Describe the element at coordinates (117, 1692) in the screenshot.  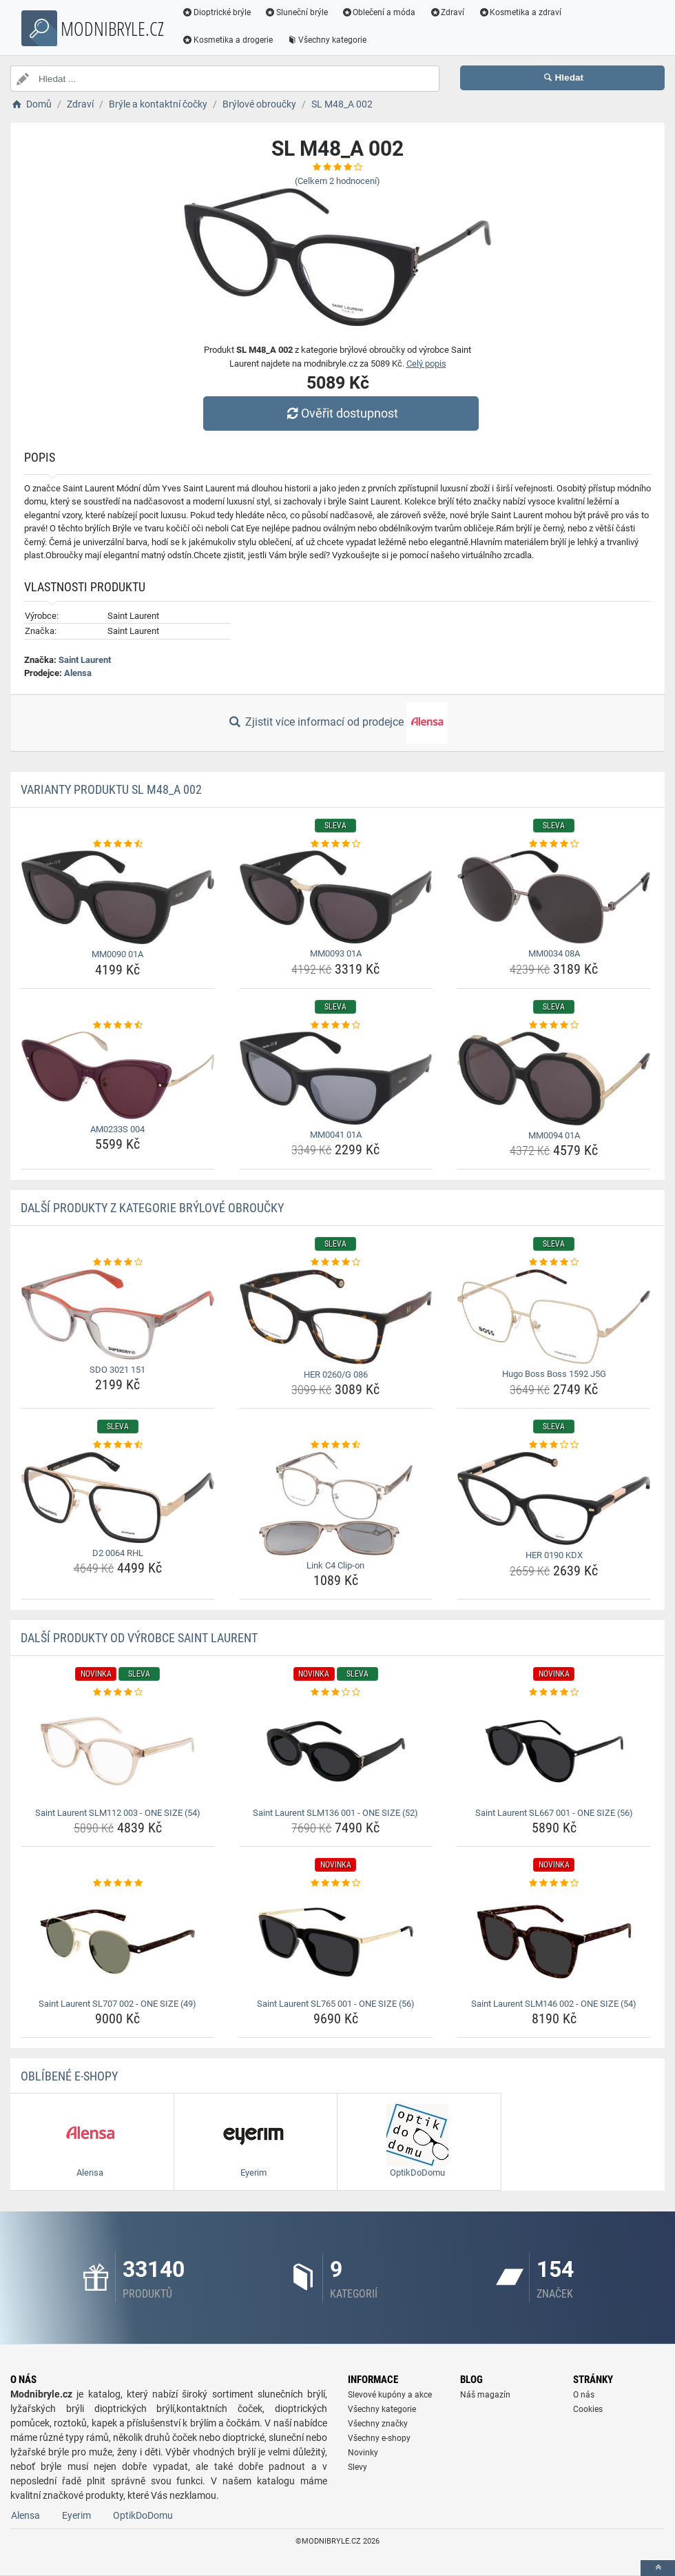
I see `[saint-laurent-slm112-003-one-size-54-rating]` at that location.